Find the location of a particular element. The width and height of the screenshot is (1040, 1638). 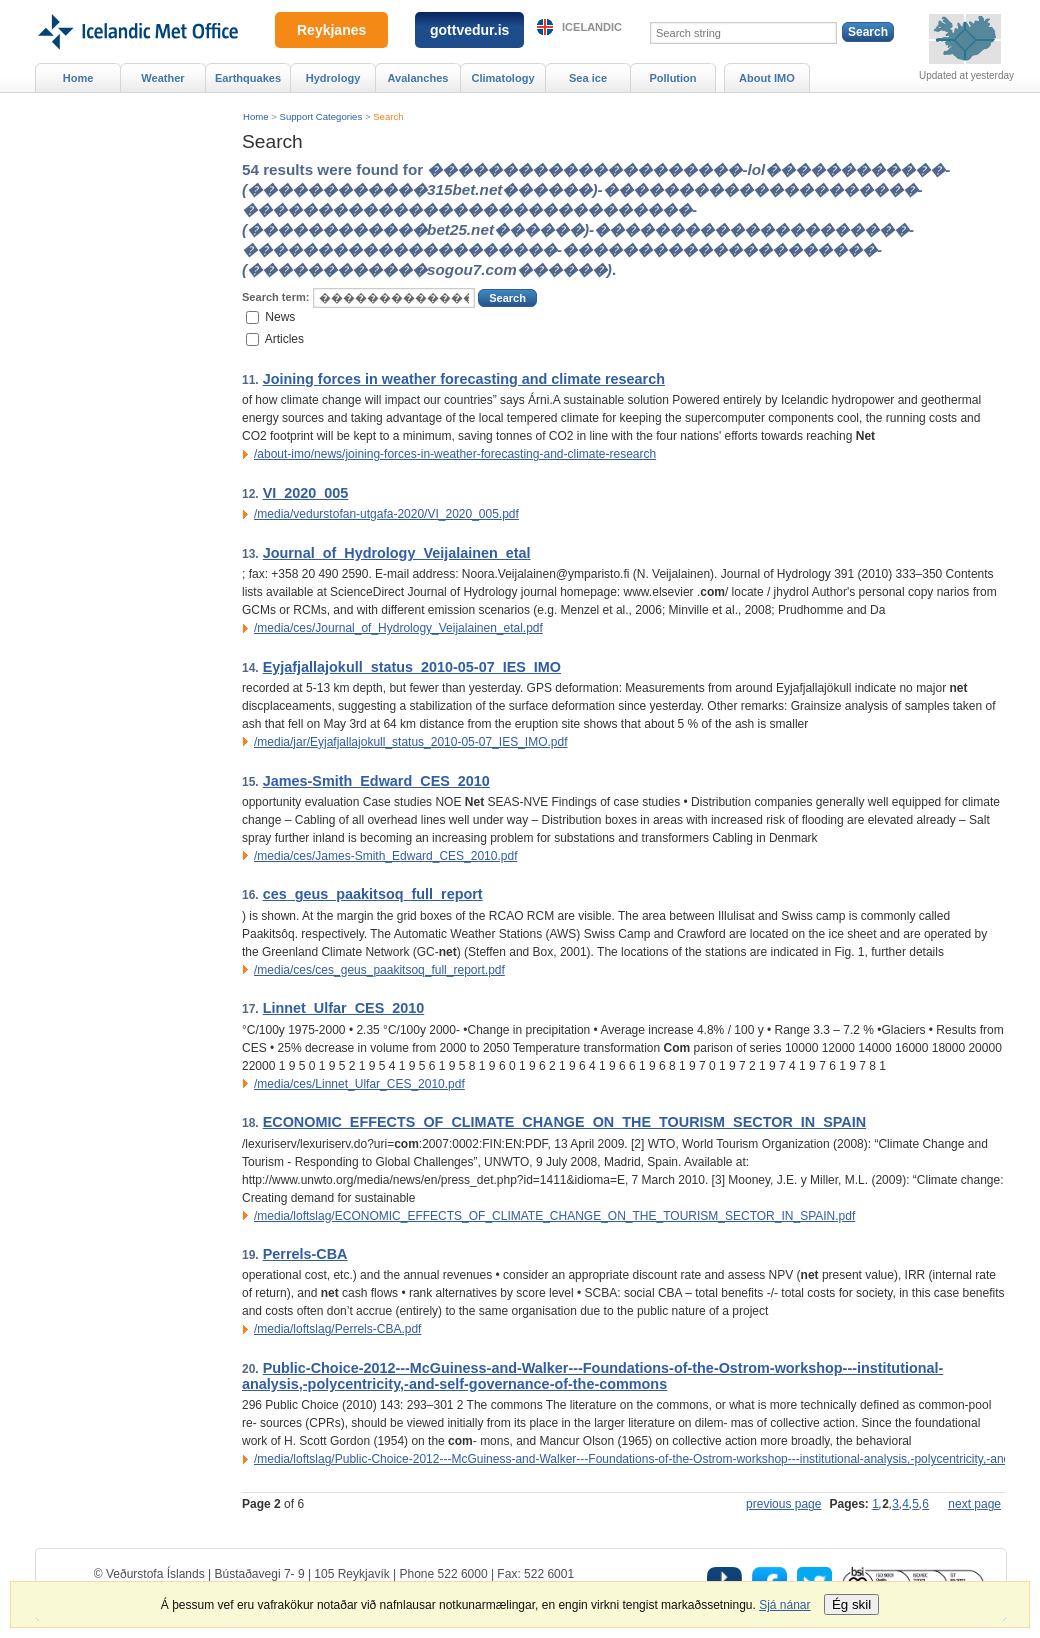

/media/ces/Journal_of_Hydrology_Veijalainen_etal.pdf is located at coordinates (398, 628).